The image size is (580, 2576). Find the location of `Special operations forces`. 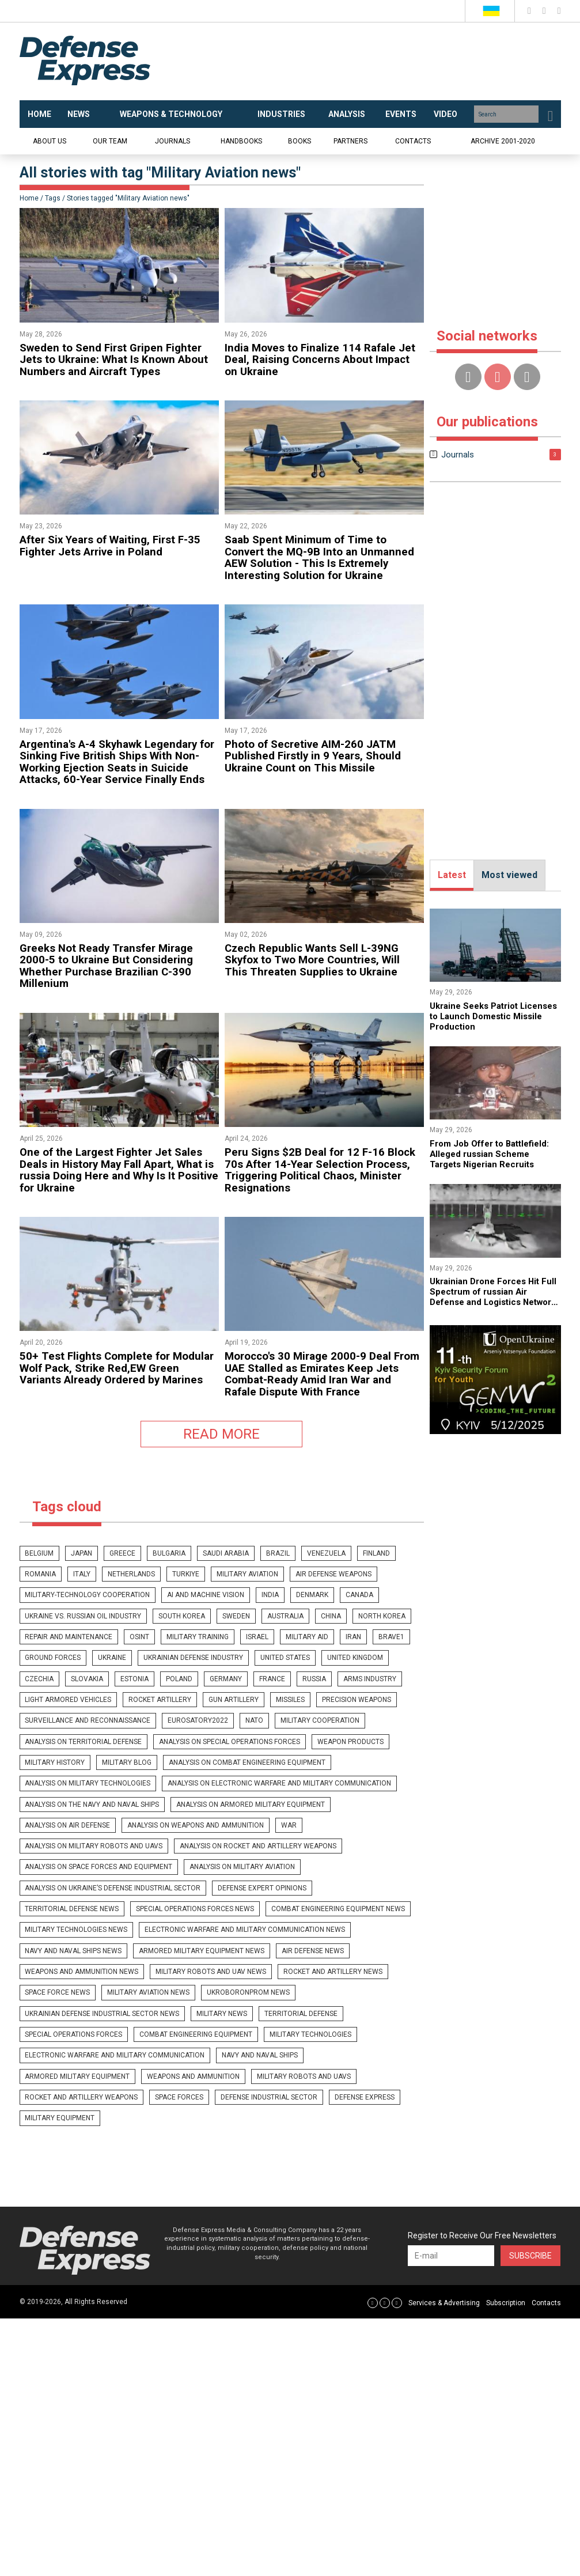

Special operations forces is located at coordinates (70, 1822).